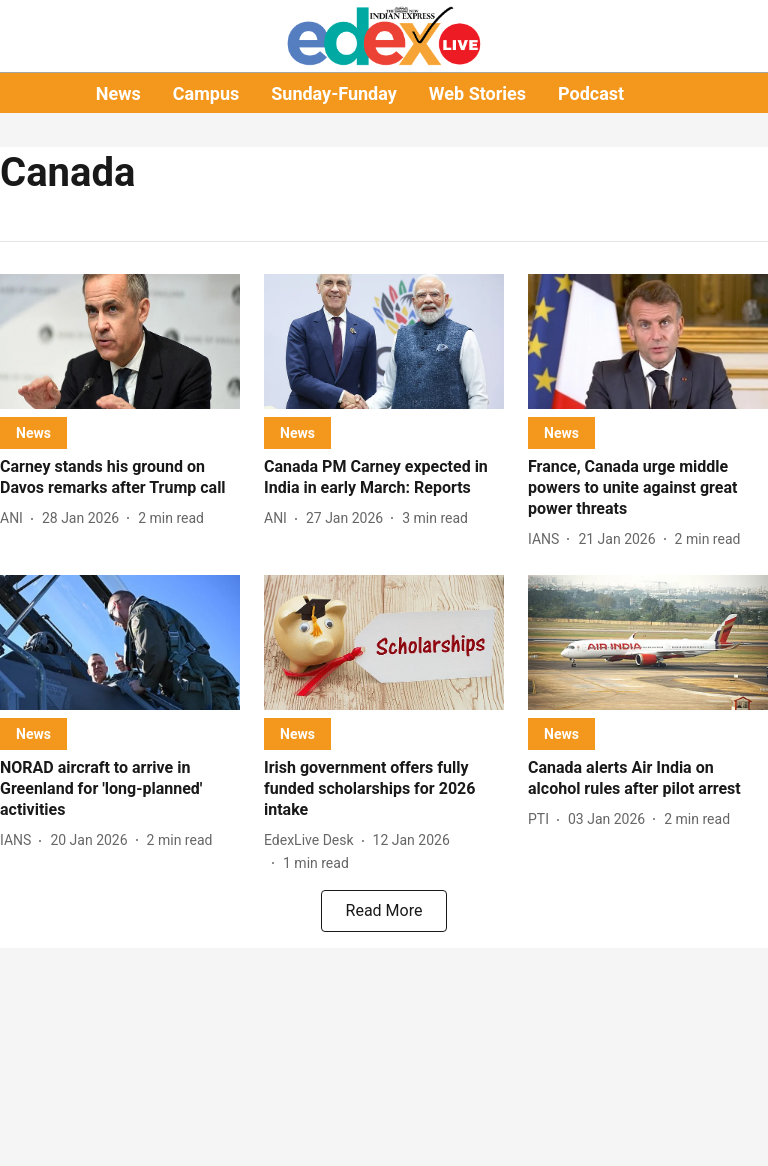 The width and height of the screenshot is (768, 1166). What do you see at coordinates (120, 478) in the screenshot?
I see `[headline]` at bounding box center [120, 478].